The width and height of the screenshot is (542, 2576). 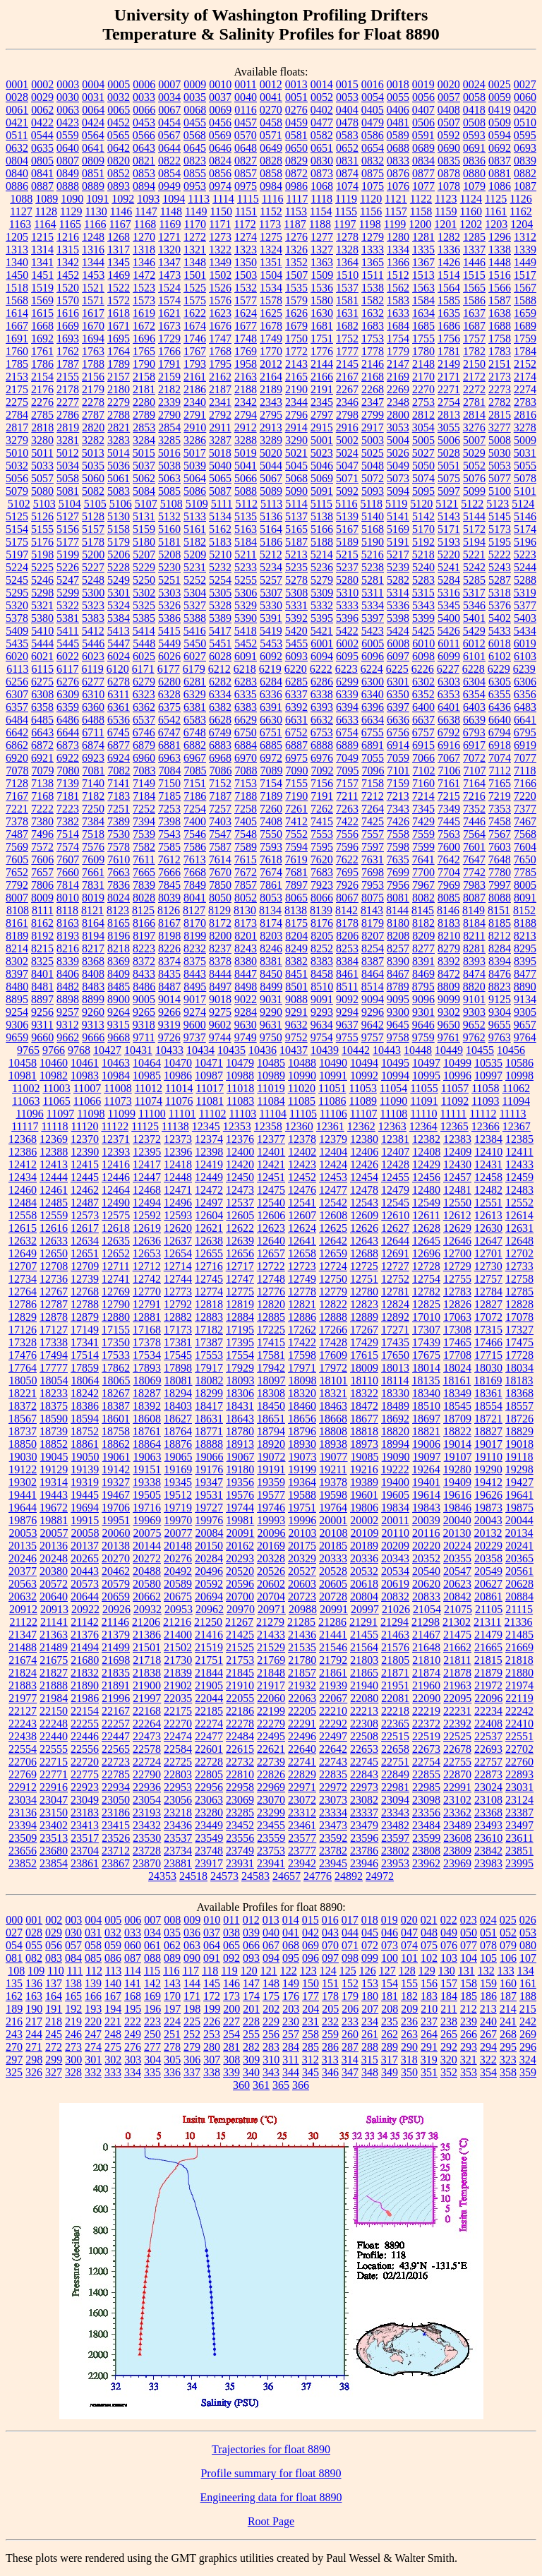 I want to click on 159, so click(x=488, y=1983).